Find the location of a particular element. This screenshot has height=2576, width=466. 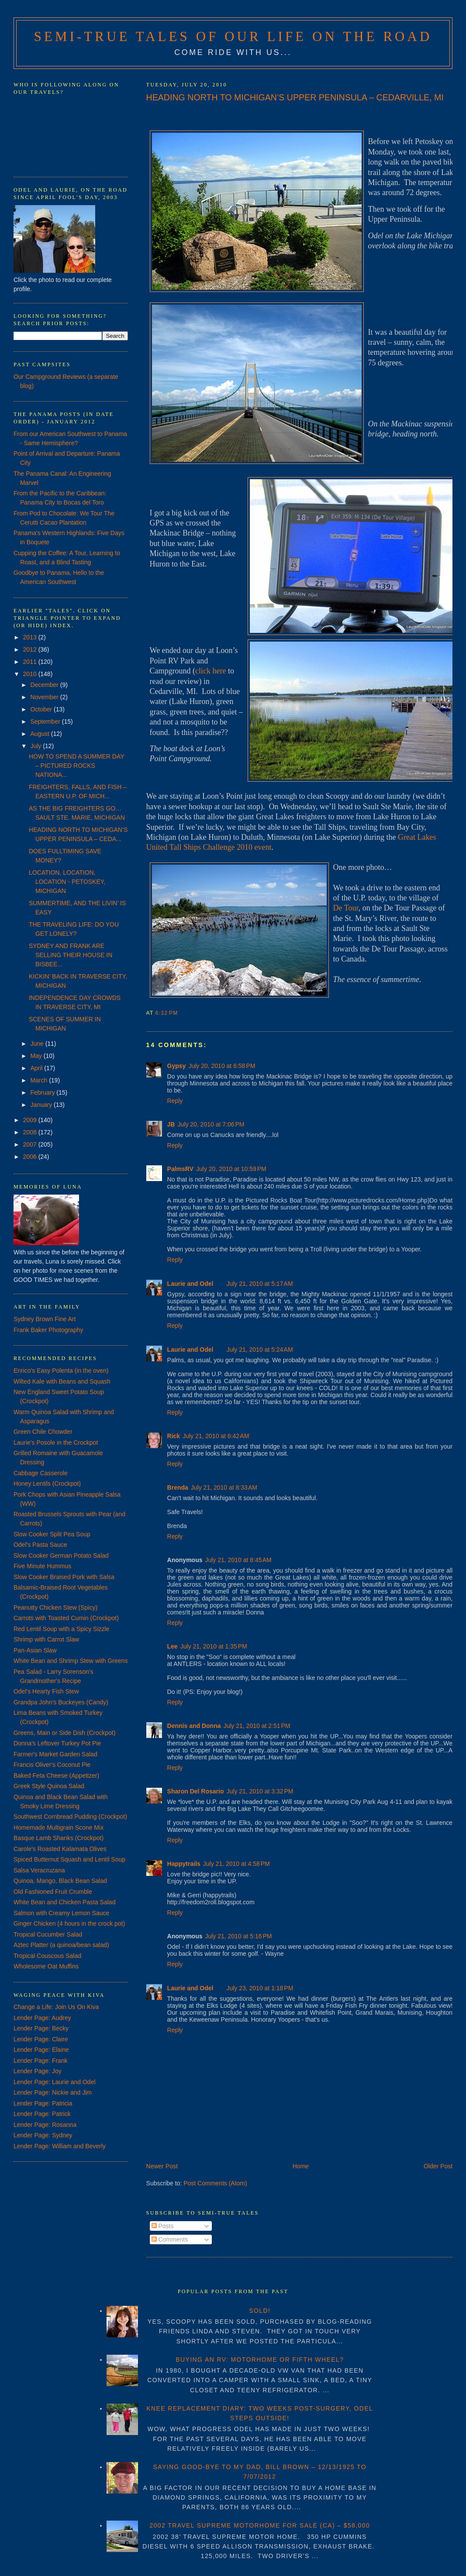

HOW TO SPEND A SUMMER DAY – PICTURED ROCKS NATIONA... is located at coordinates (76, 765).